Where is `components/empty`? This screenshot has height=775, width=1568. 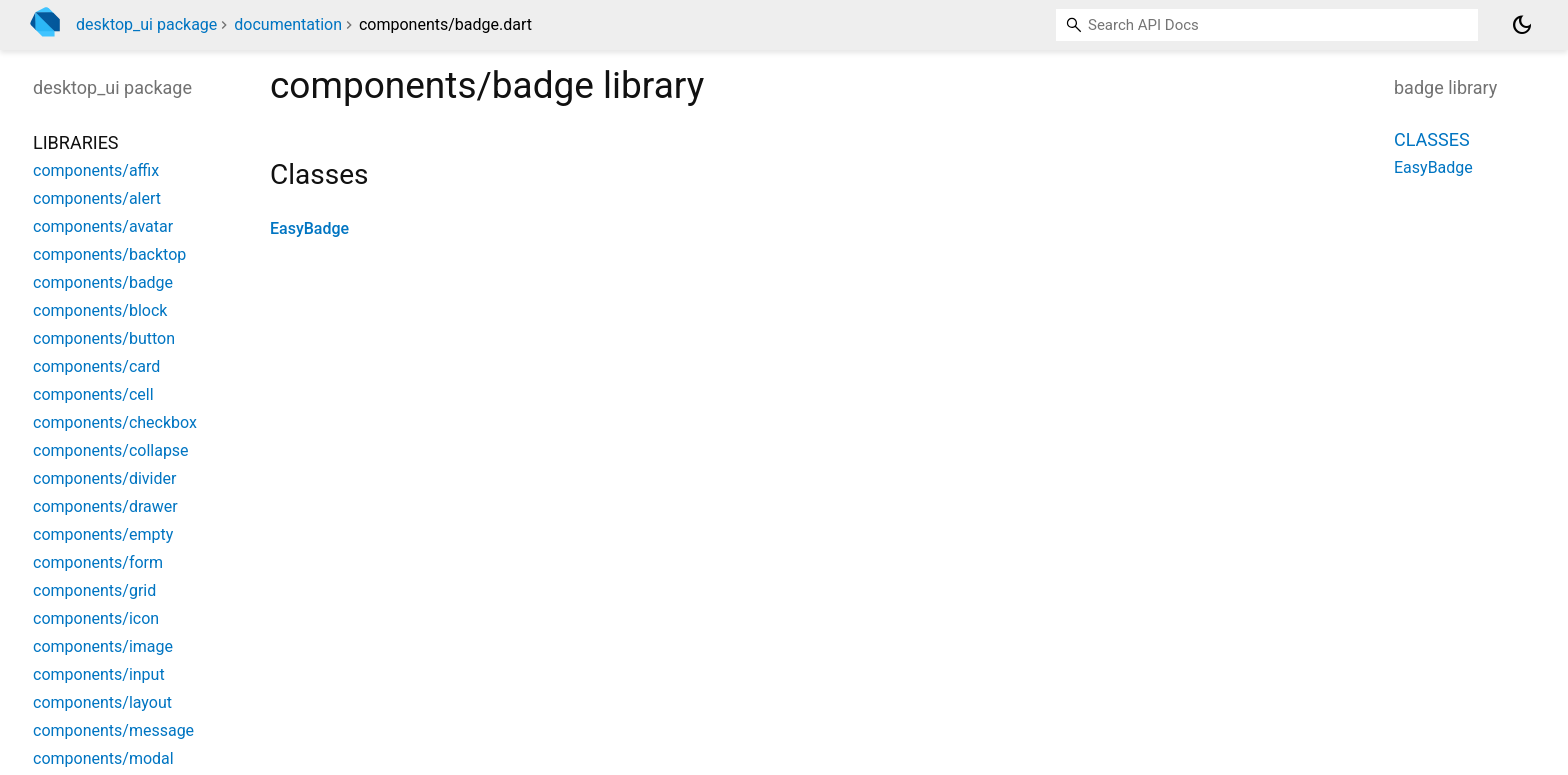 components/empty is located at coordinates (103, 534).